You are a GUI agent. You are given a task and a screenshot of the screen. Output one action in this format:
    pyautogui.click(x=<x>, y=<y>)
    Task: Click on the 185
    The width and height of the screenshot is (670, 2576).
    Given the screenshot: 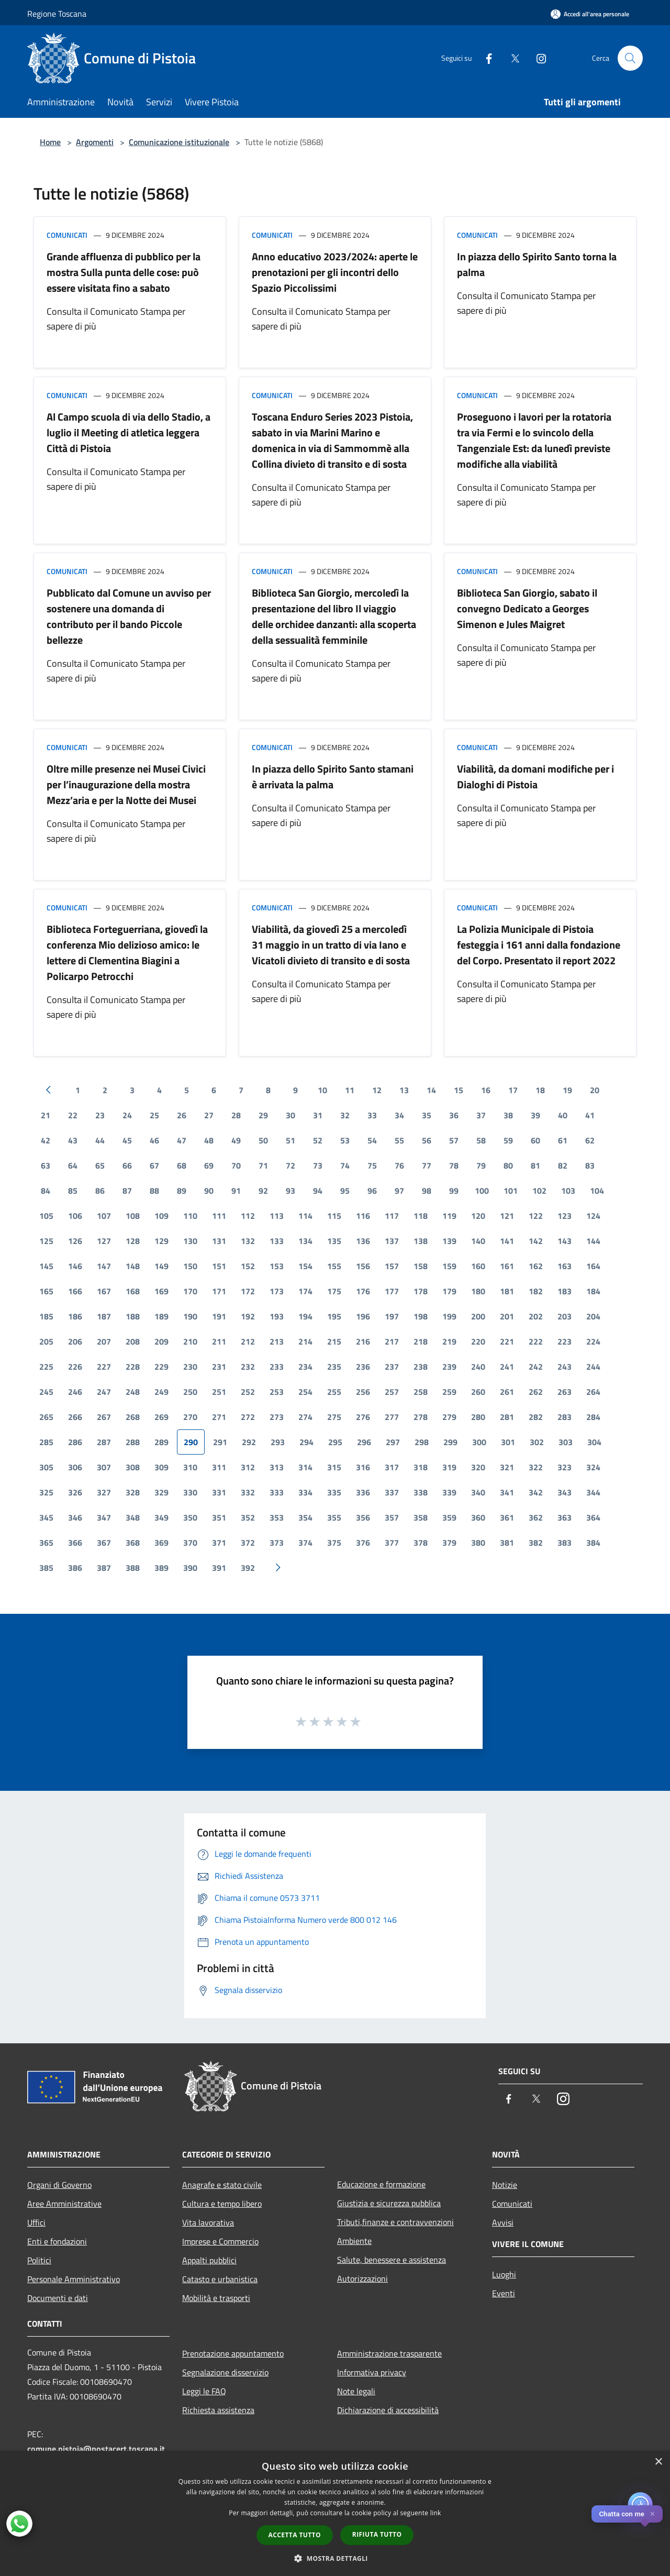 What is the action you would take?
    pyautogui.click(x=46, y=1316)
    